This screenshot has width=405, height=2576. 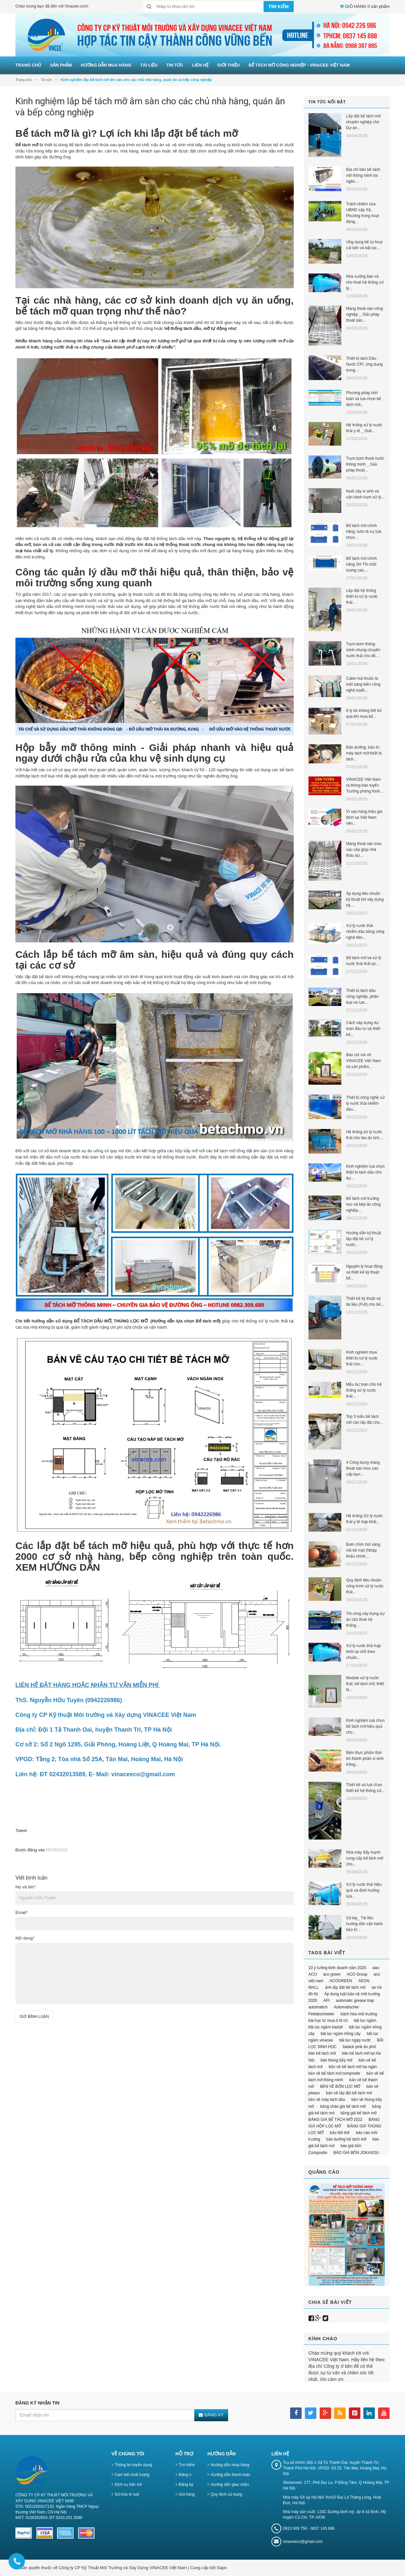 What do you see at coordinates (128, 2484) in the screenshot?
I see `Dịch vụ tiện ích` at bounding box center [128, 2484].